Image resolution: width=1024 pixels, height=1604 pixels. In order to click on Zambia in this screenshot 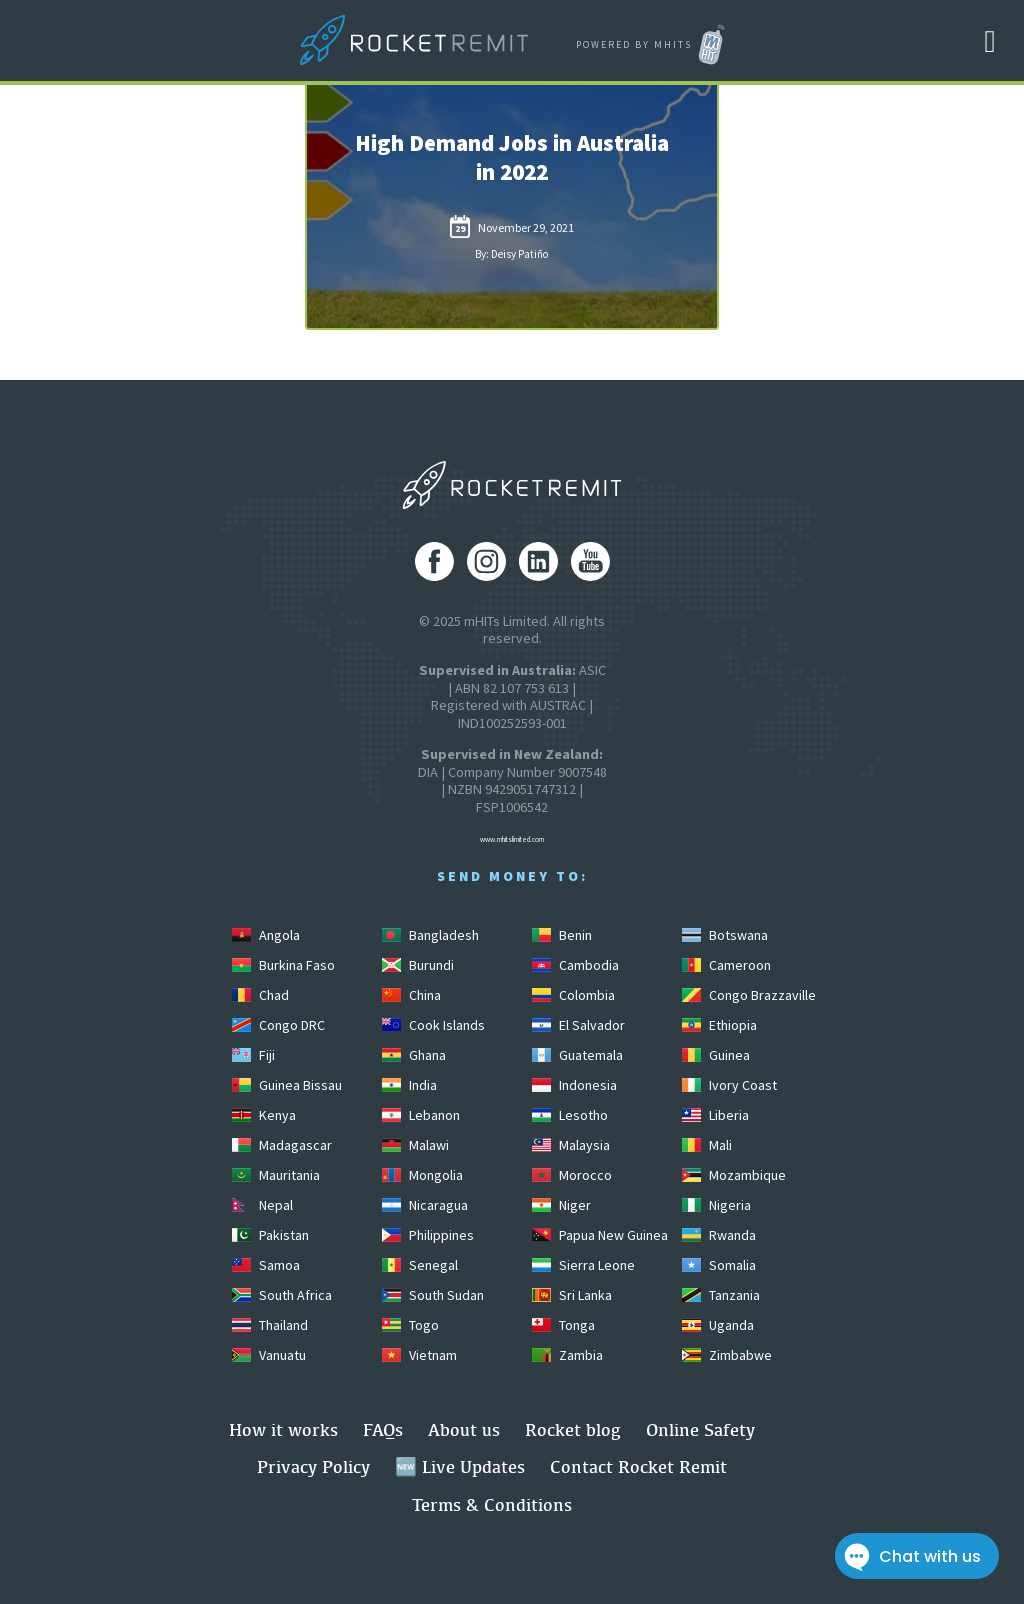, I will do `click(567, 1355)`.